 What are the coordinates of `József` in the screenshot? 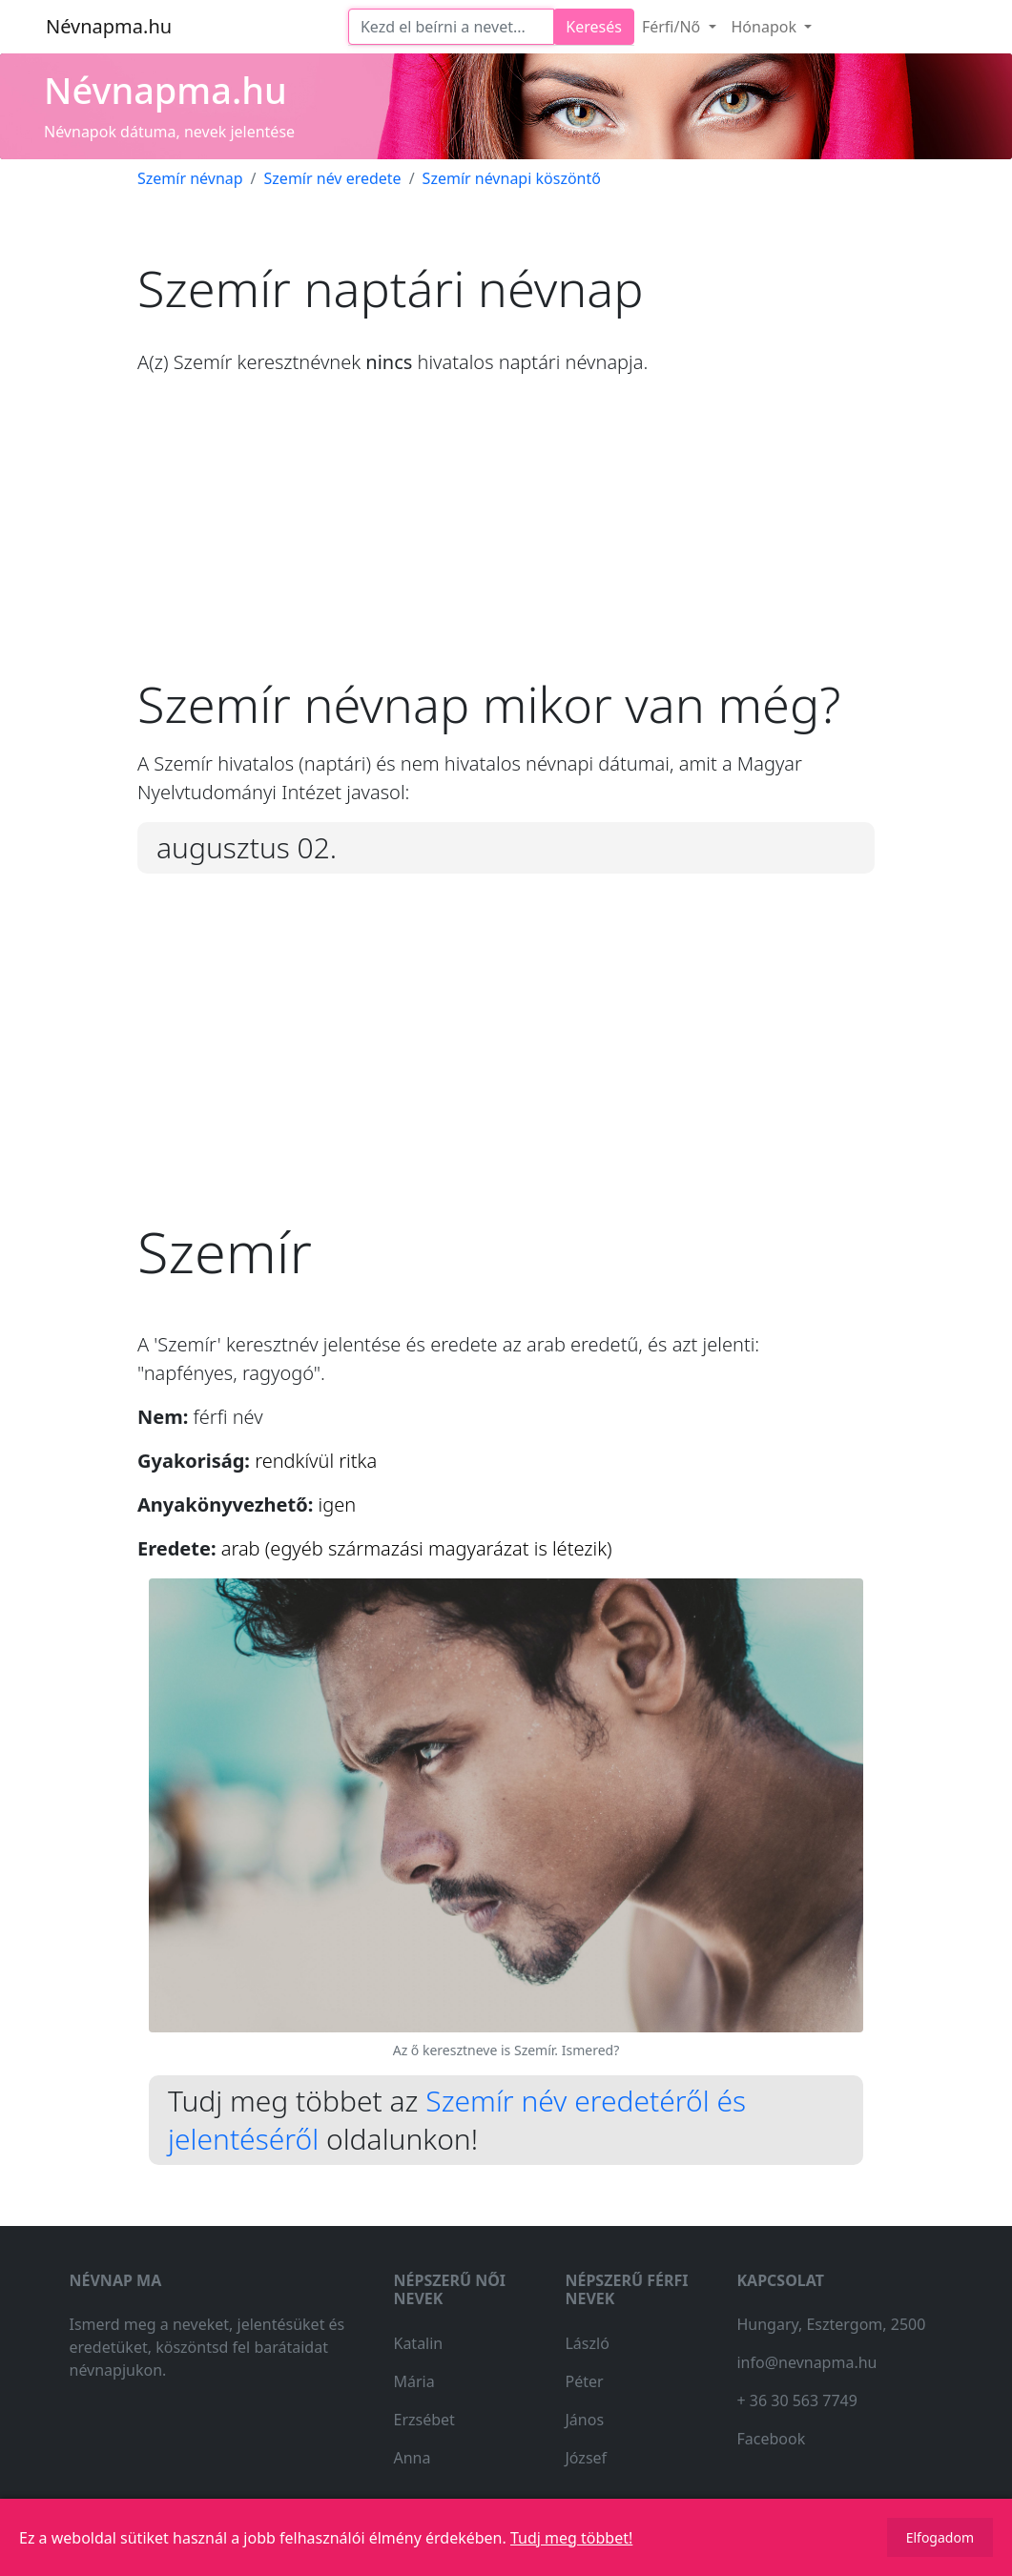 It's located at (586, 2457).